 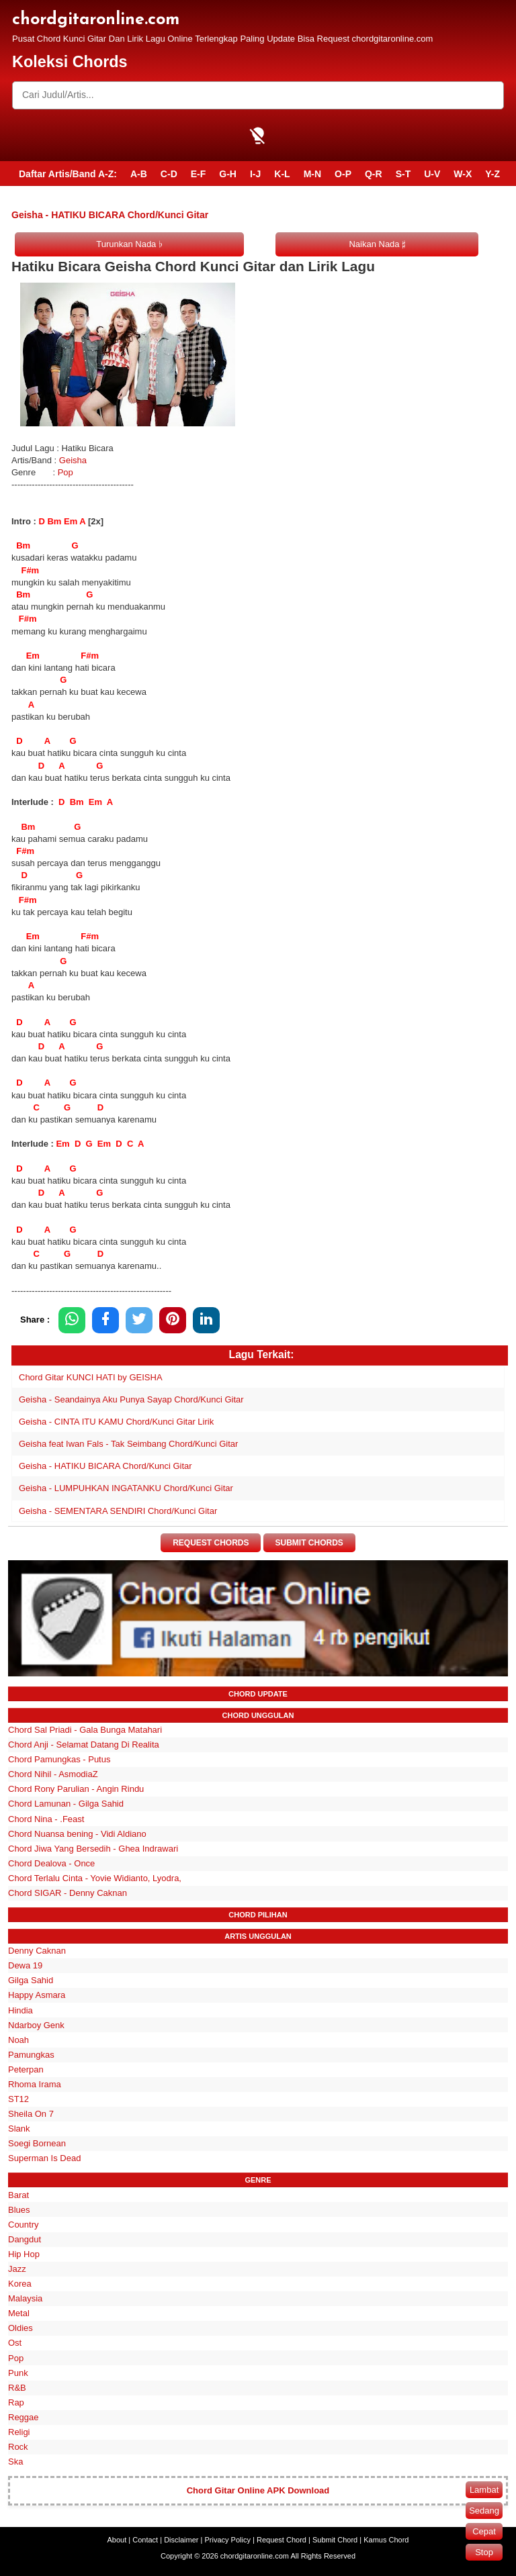 What do you see at coordinates (95, 19) in the screenshot?
I see `chordgitaronline.com` at bounding box center [95, 19].